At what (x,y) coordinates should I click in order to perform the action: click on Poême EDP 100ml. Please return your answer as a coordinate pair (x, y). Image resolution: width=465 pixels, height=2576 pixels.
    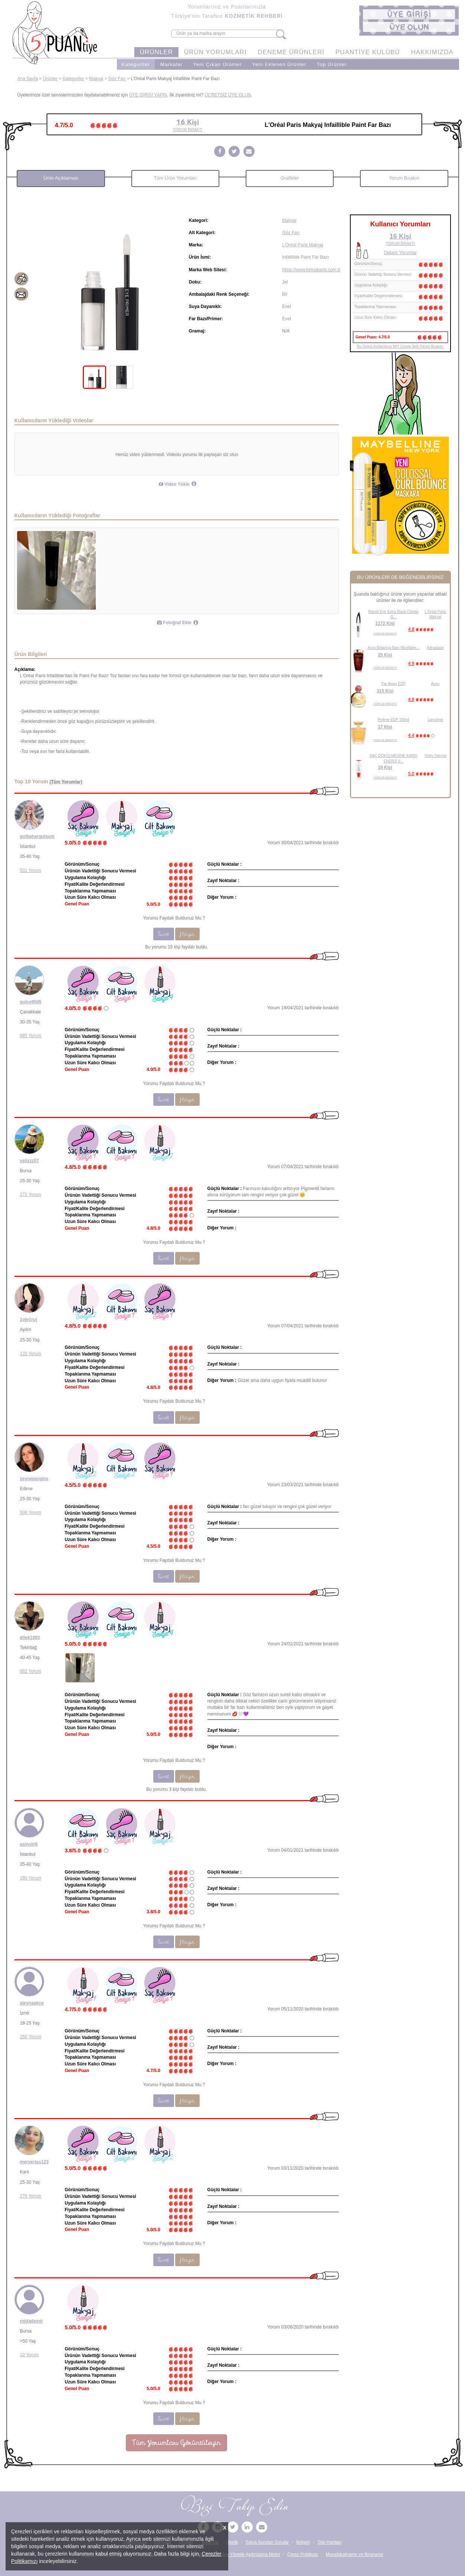
    Looking at the image, I should click on (393, 720).